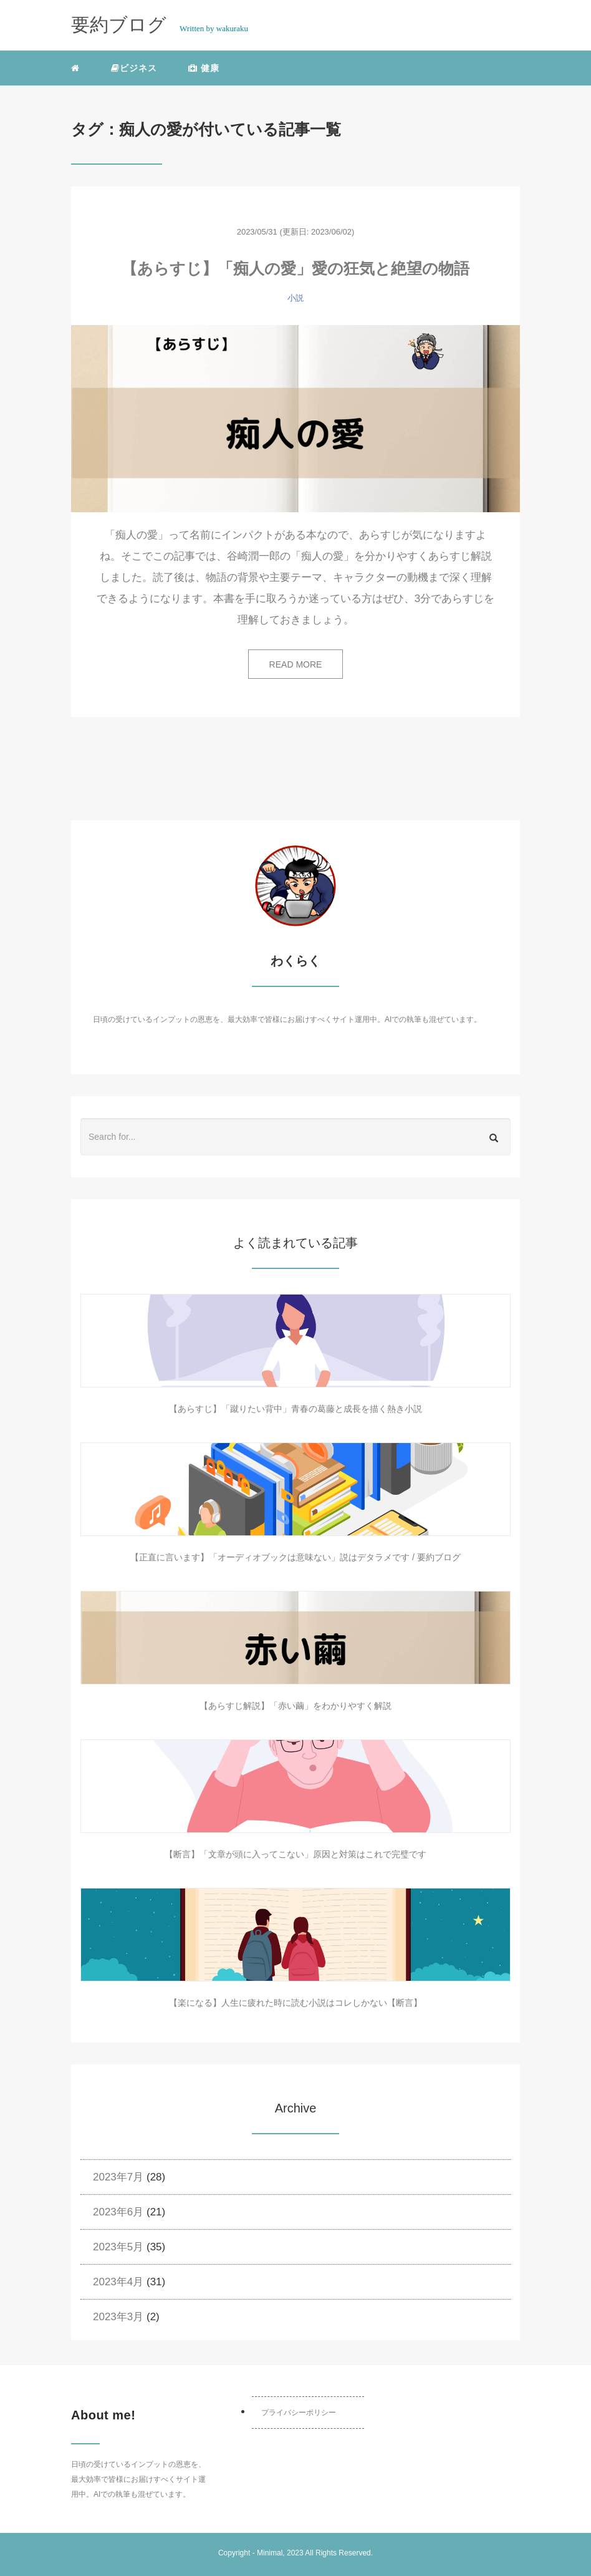 This screenshot has width=591, height=2576. I want to click on 2023年3月, so click(118, 2317).